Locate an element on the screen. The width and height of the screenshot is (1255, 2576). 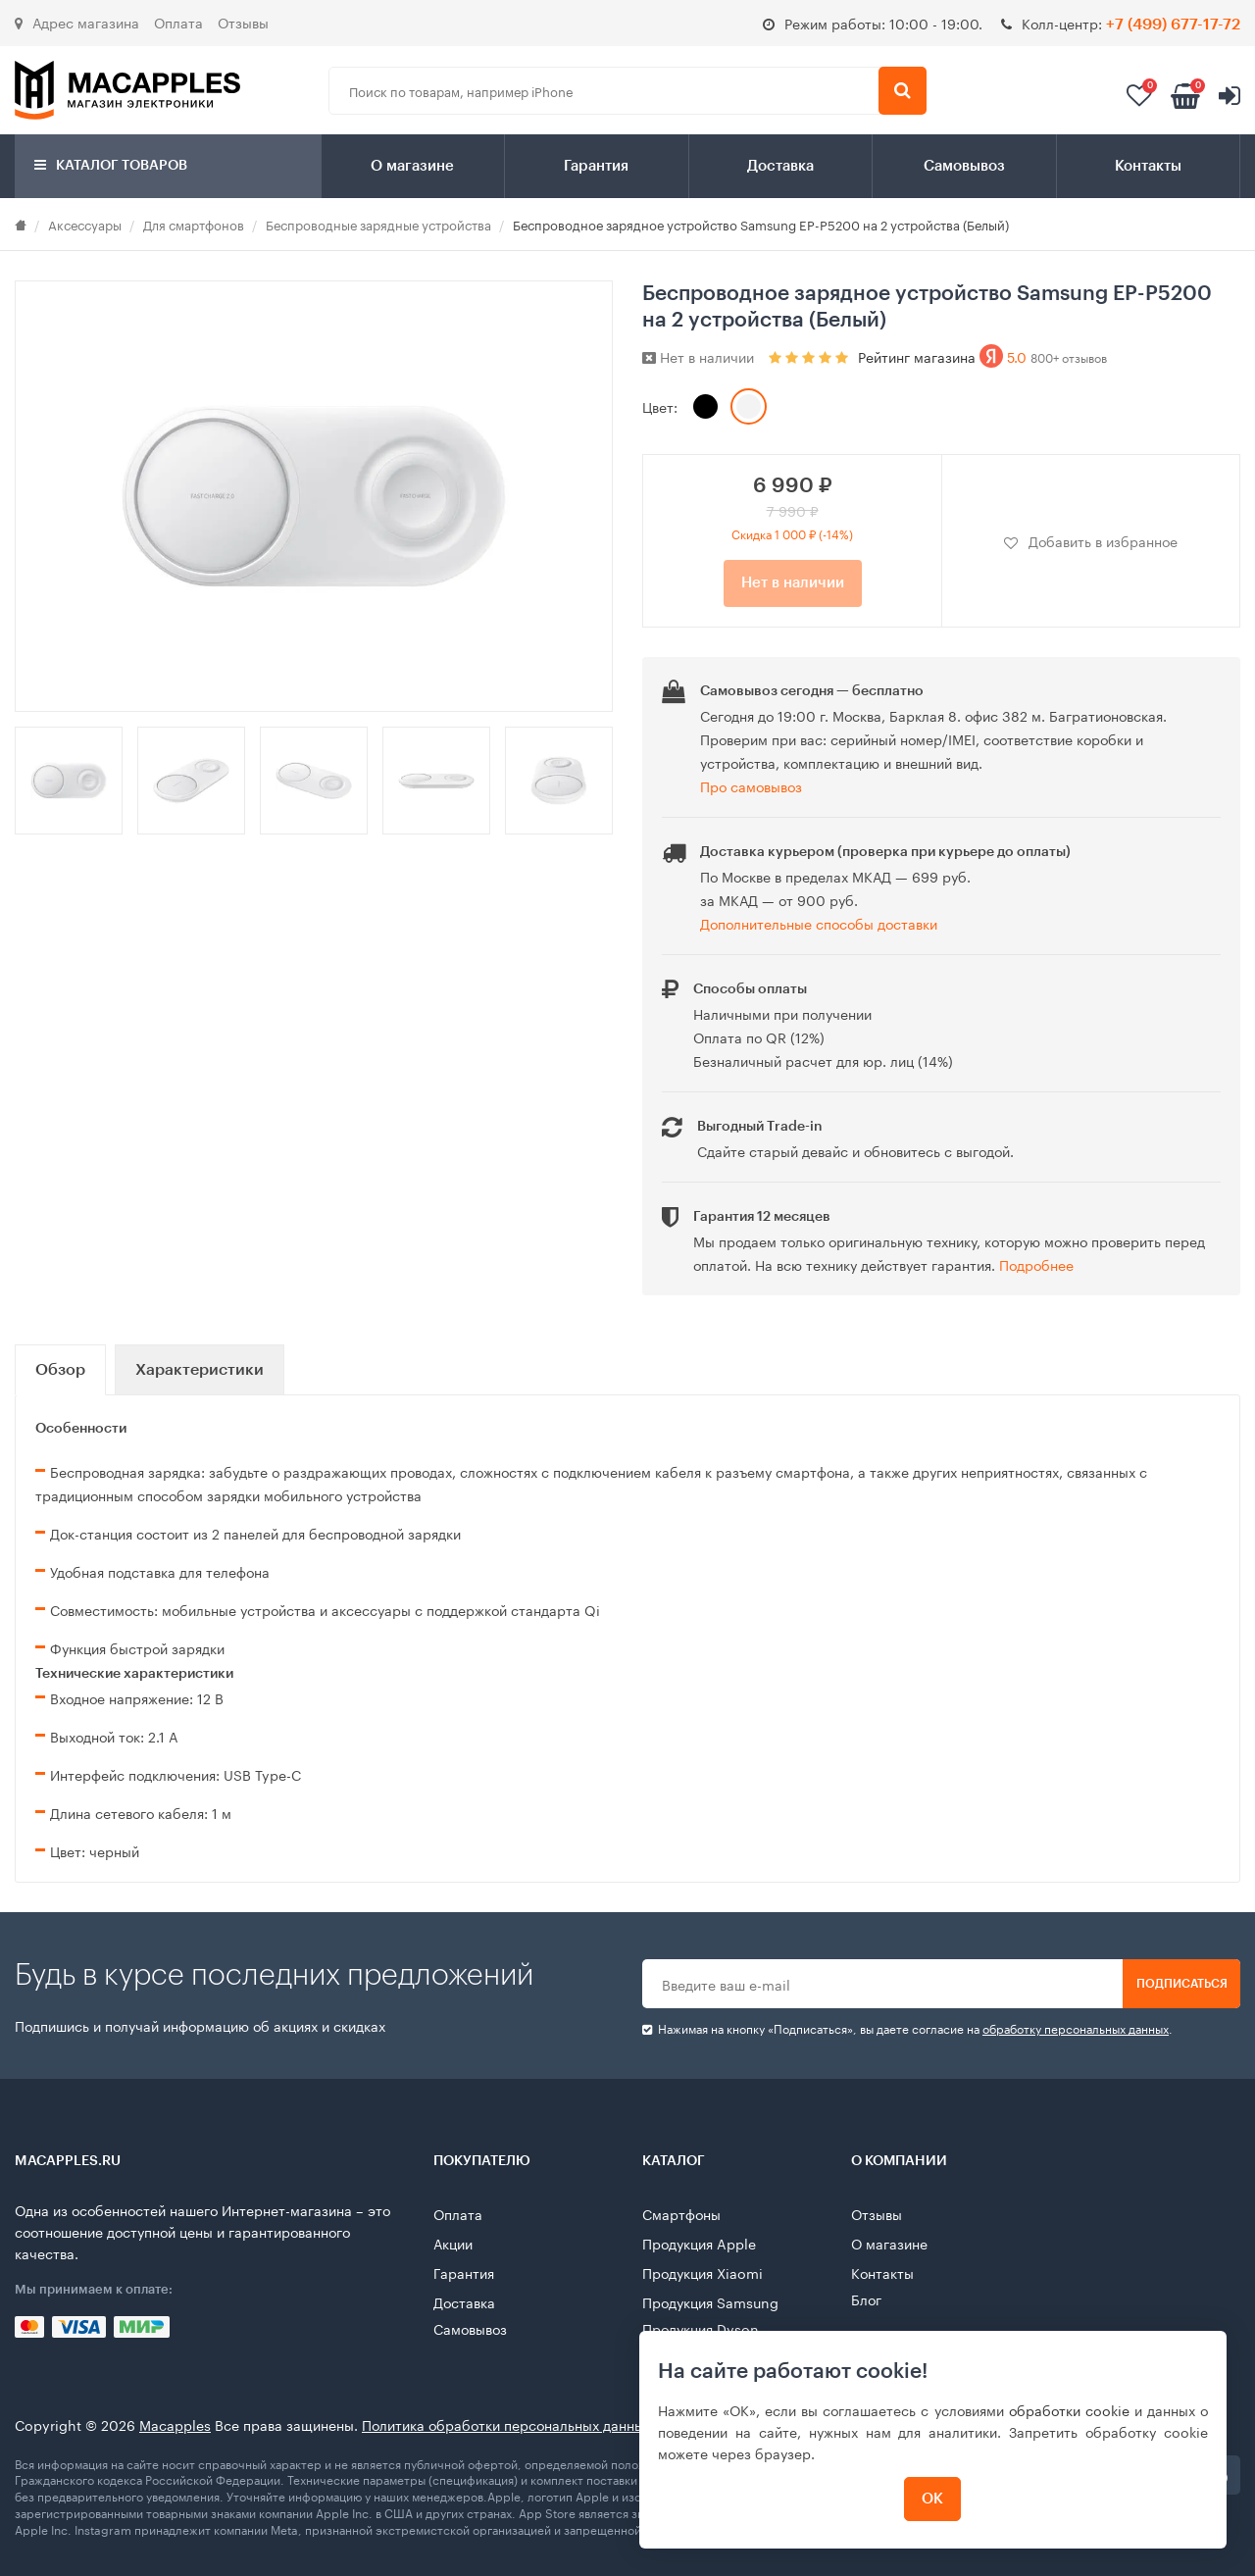
Подробнее is located at coordinates (1036, 1264).